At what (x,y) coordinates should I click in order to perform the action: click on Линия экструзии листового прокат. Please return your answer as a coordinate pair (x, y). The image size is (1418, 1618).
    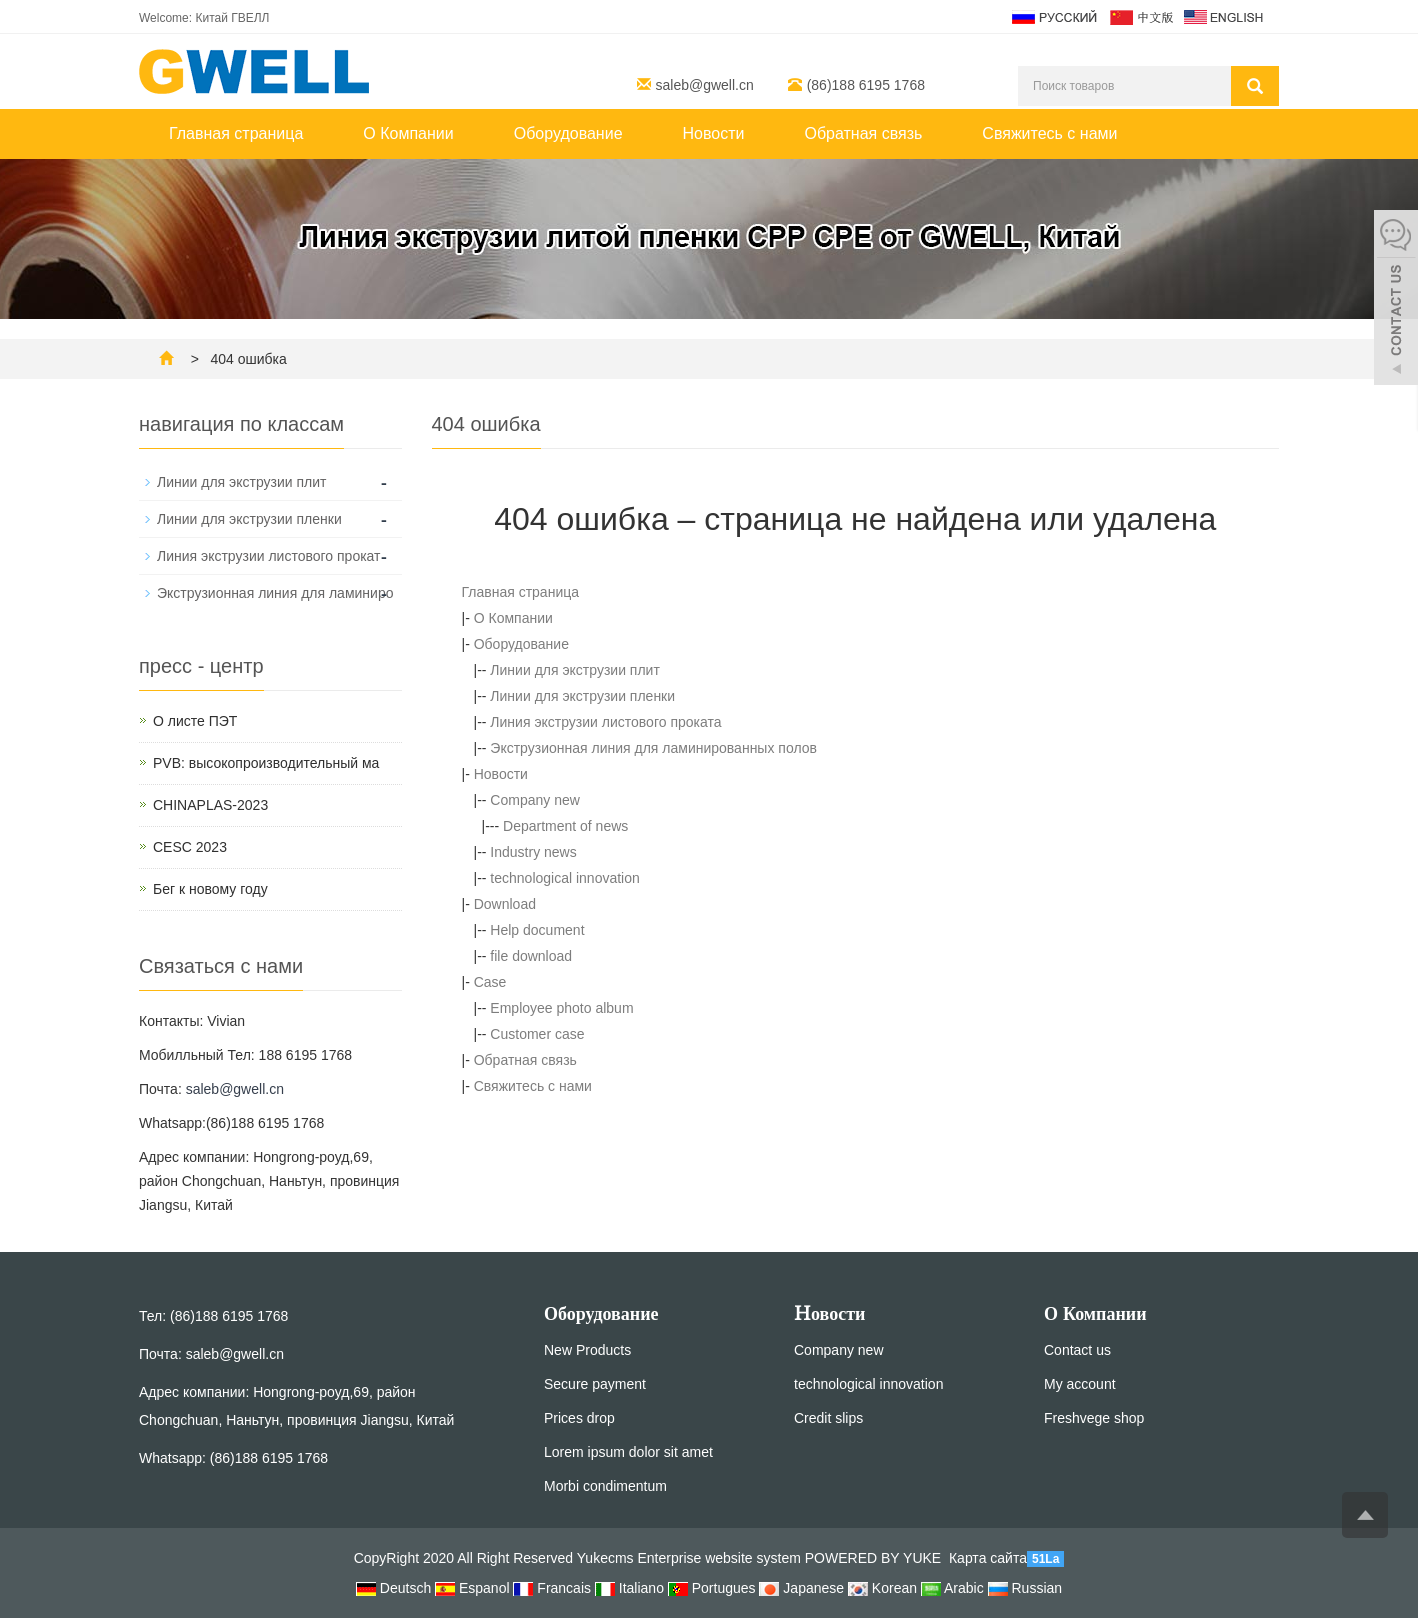
    Looking at the image, I should click on (269, 556).